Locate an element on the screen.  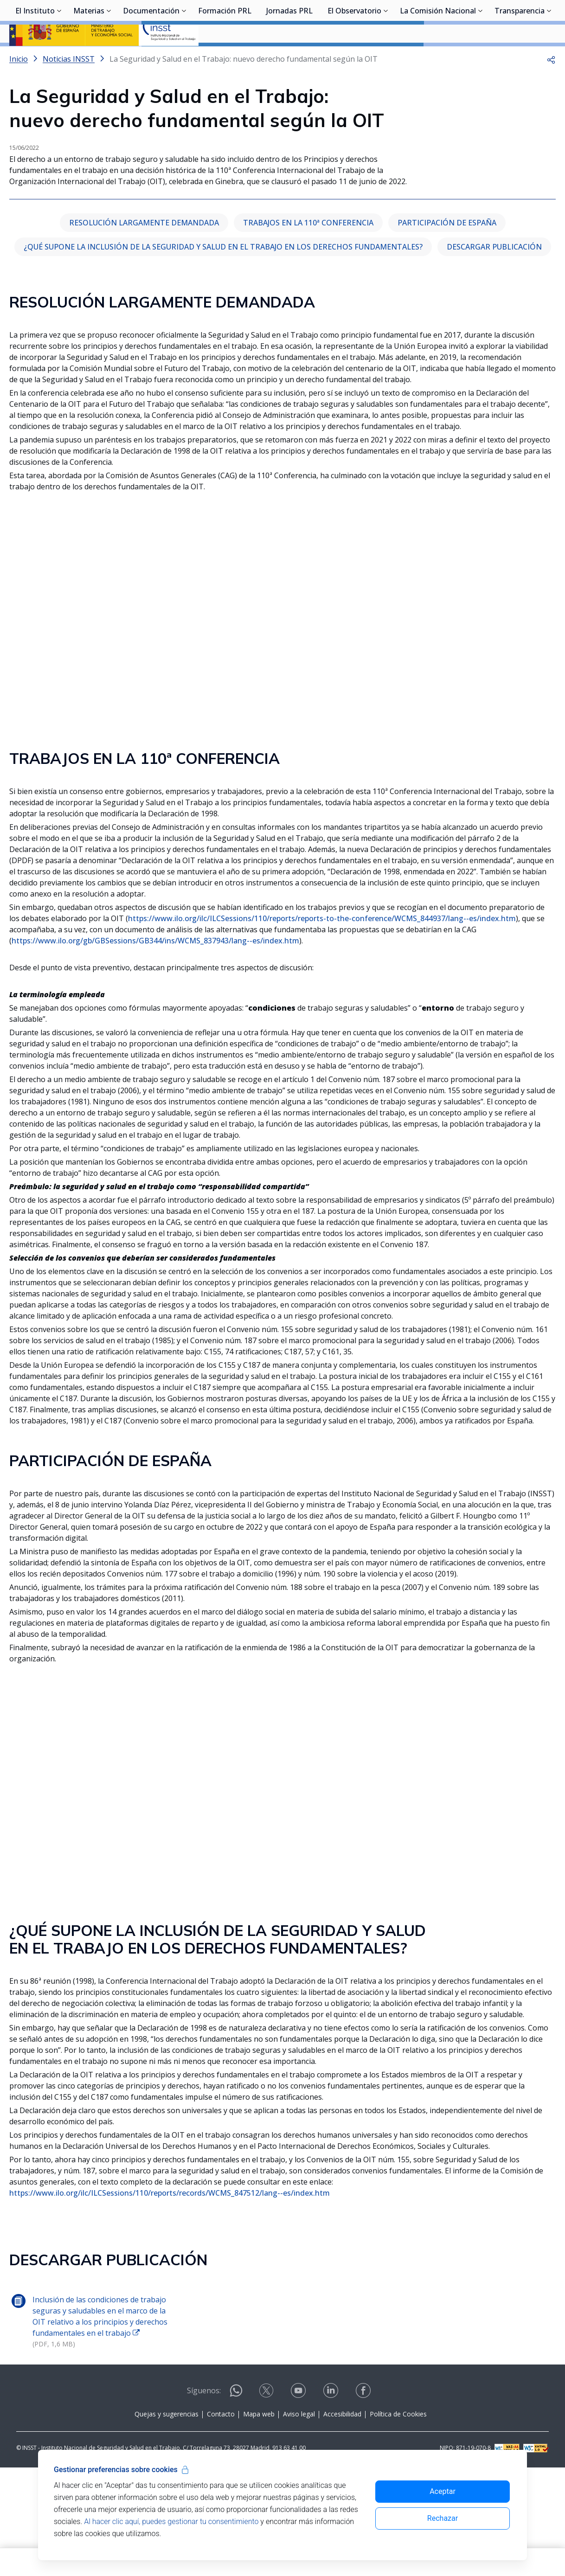
https://www.ilo.org/ilc/ILCSessions/110/reports/records/WCMS_847512/lang--es/index.htm is located at coordinates (169, 2301).